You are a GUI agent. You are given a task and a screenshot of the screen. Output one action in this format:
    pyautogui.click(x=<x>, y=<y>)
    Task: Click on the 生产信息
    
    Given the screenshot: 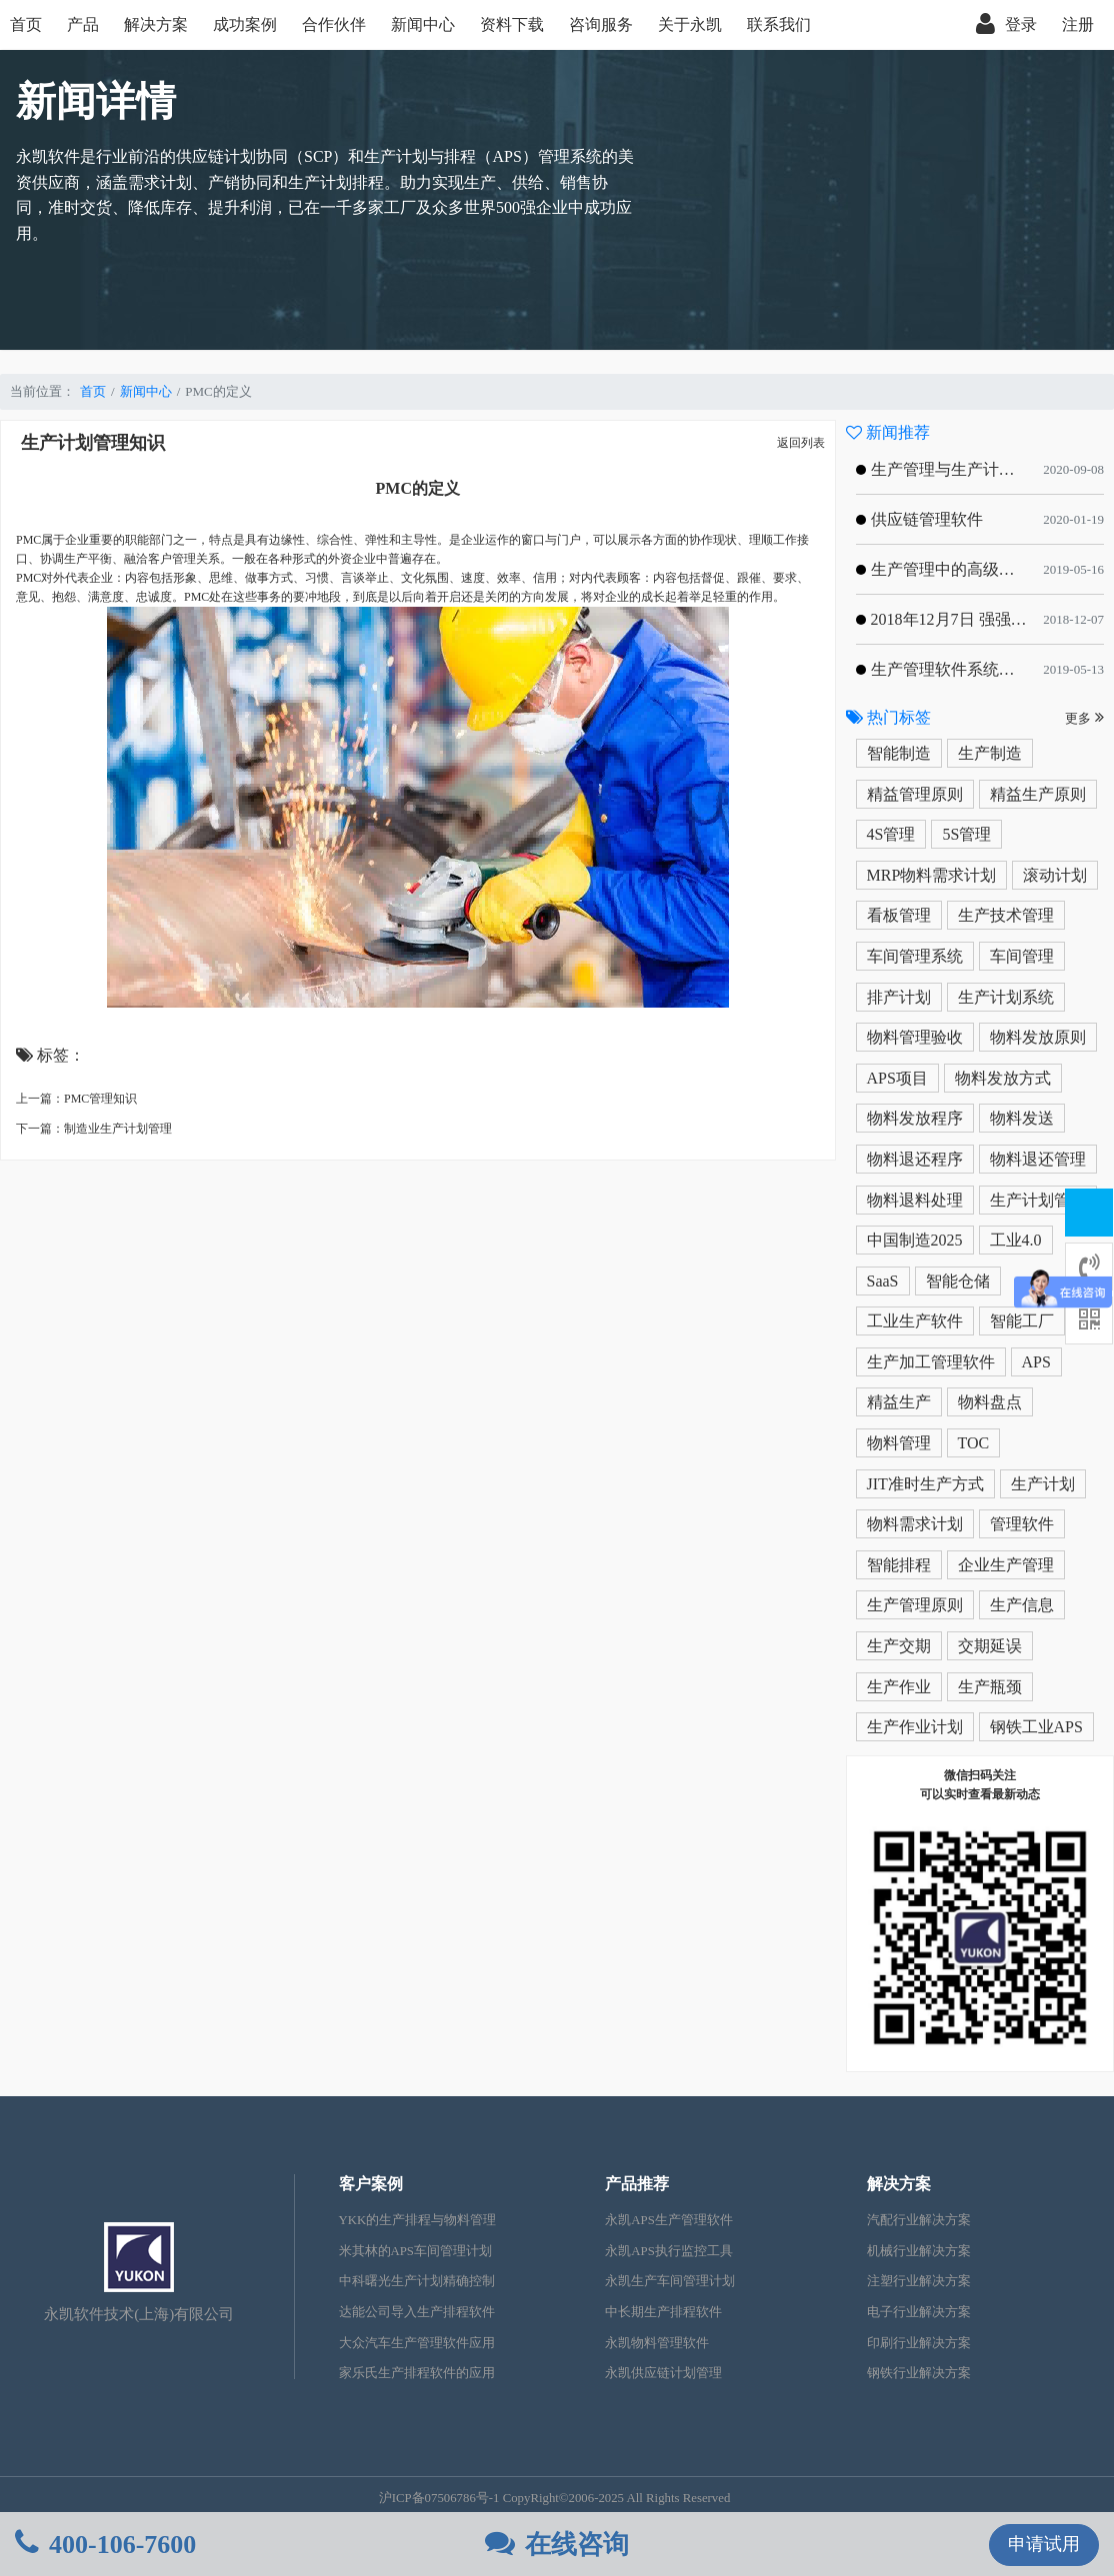 What is the action you would take?
    pyautogui.click(x=1022, y=1604)
    